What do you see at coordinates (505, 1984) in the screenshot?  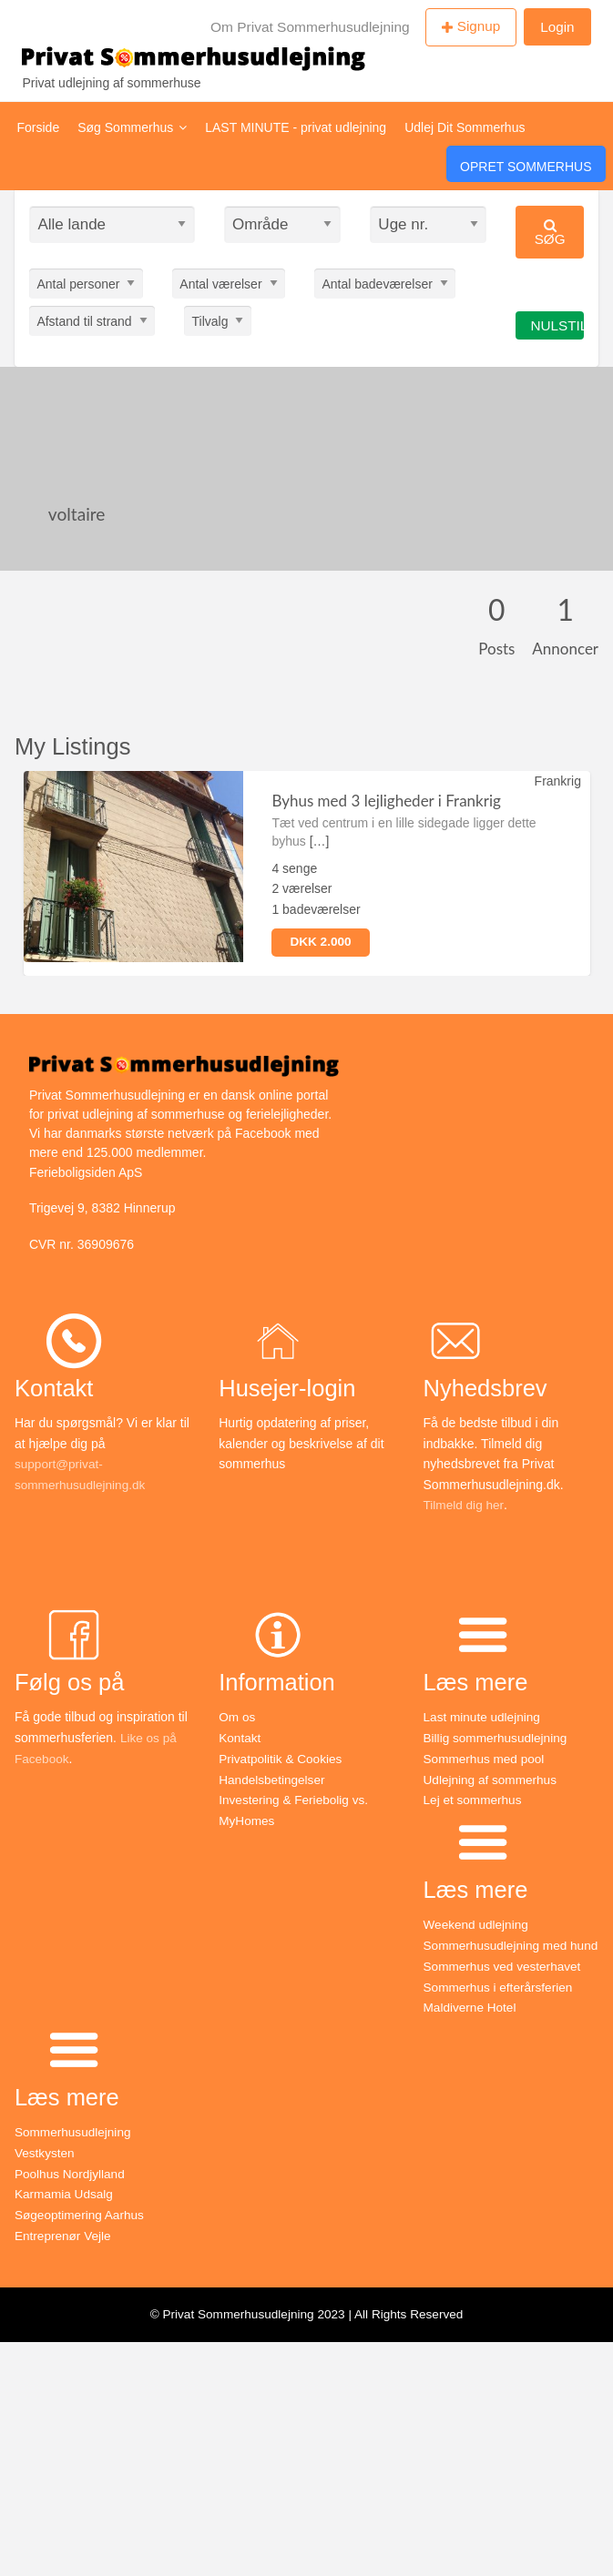 I see `Sommerhus ved vesterhavet` at bounding box center [505, 1984].